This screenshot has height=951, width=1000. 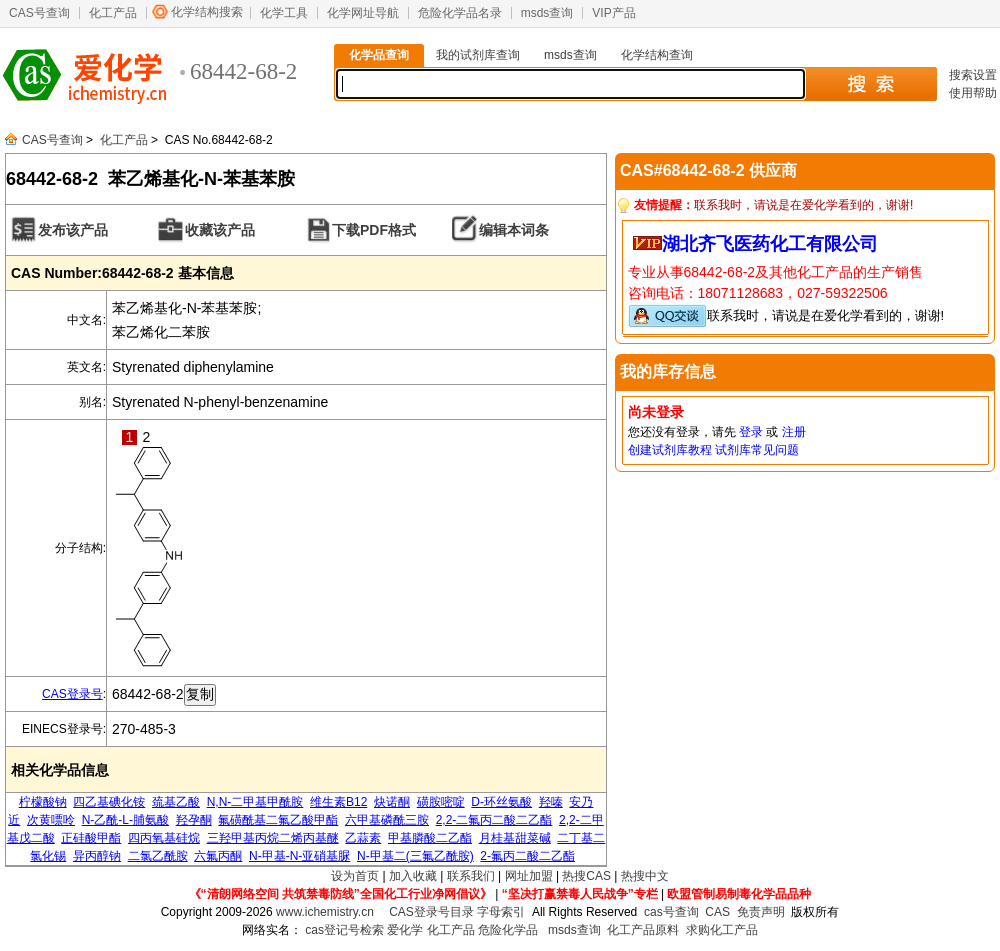 What do you see at coordinates (344, 930) in the screenshot?
I see `cas登记号检索` at bounding box center [344, 930].